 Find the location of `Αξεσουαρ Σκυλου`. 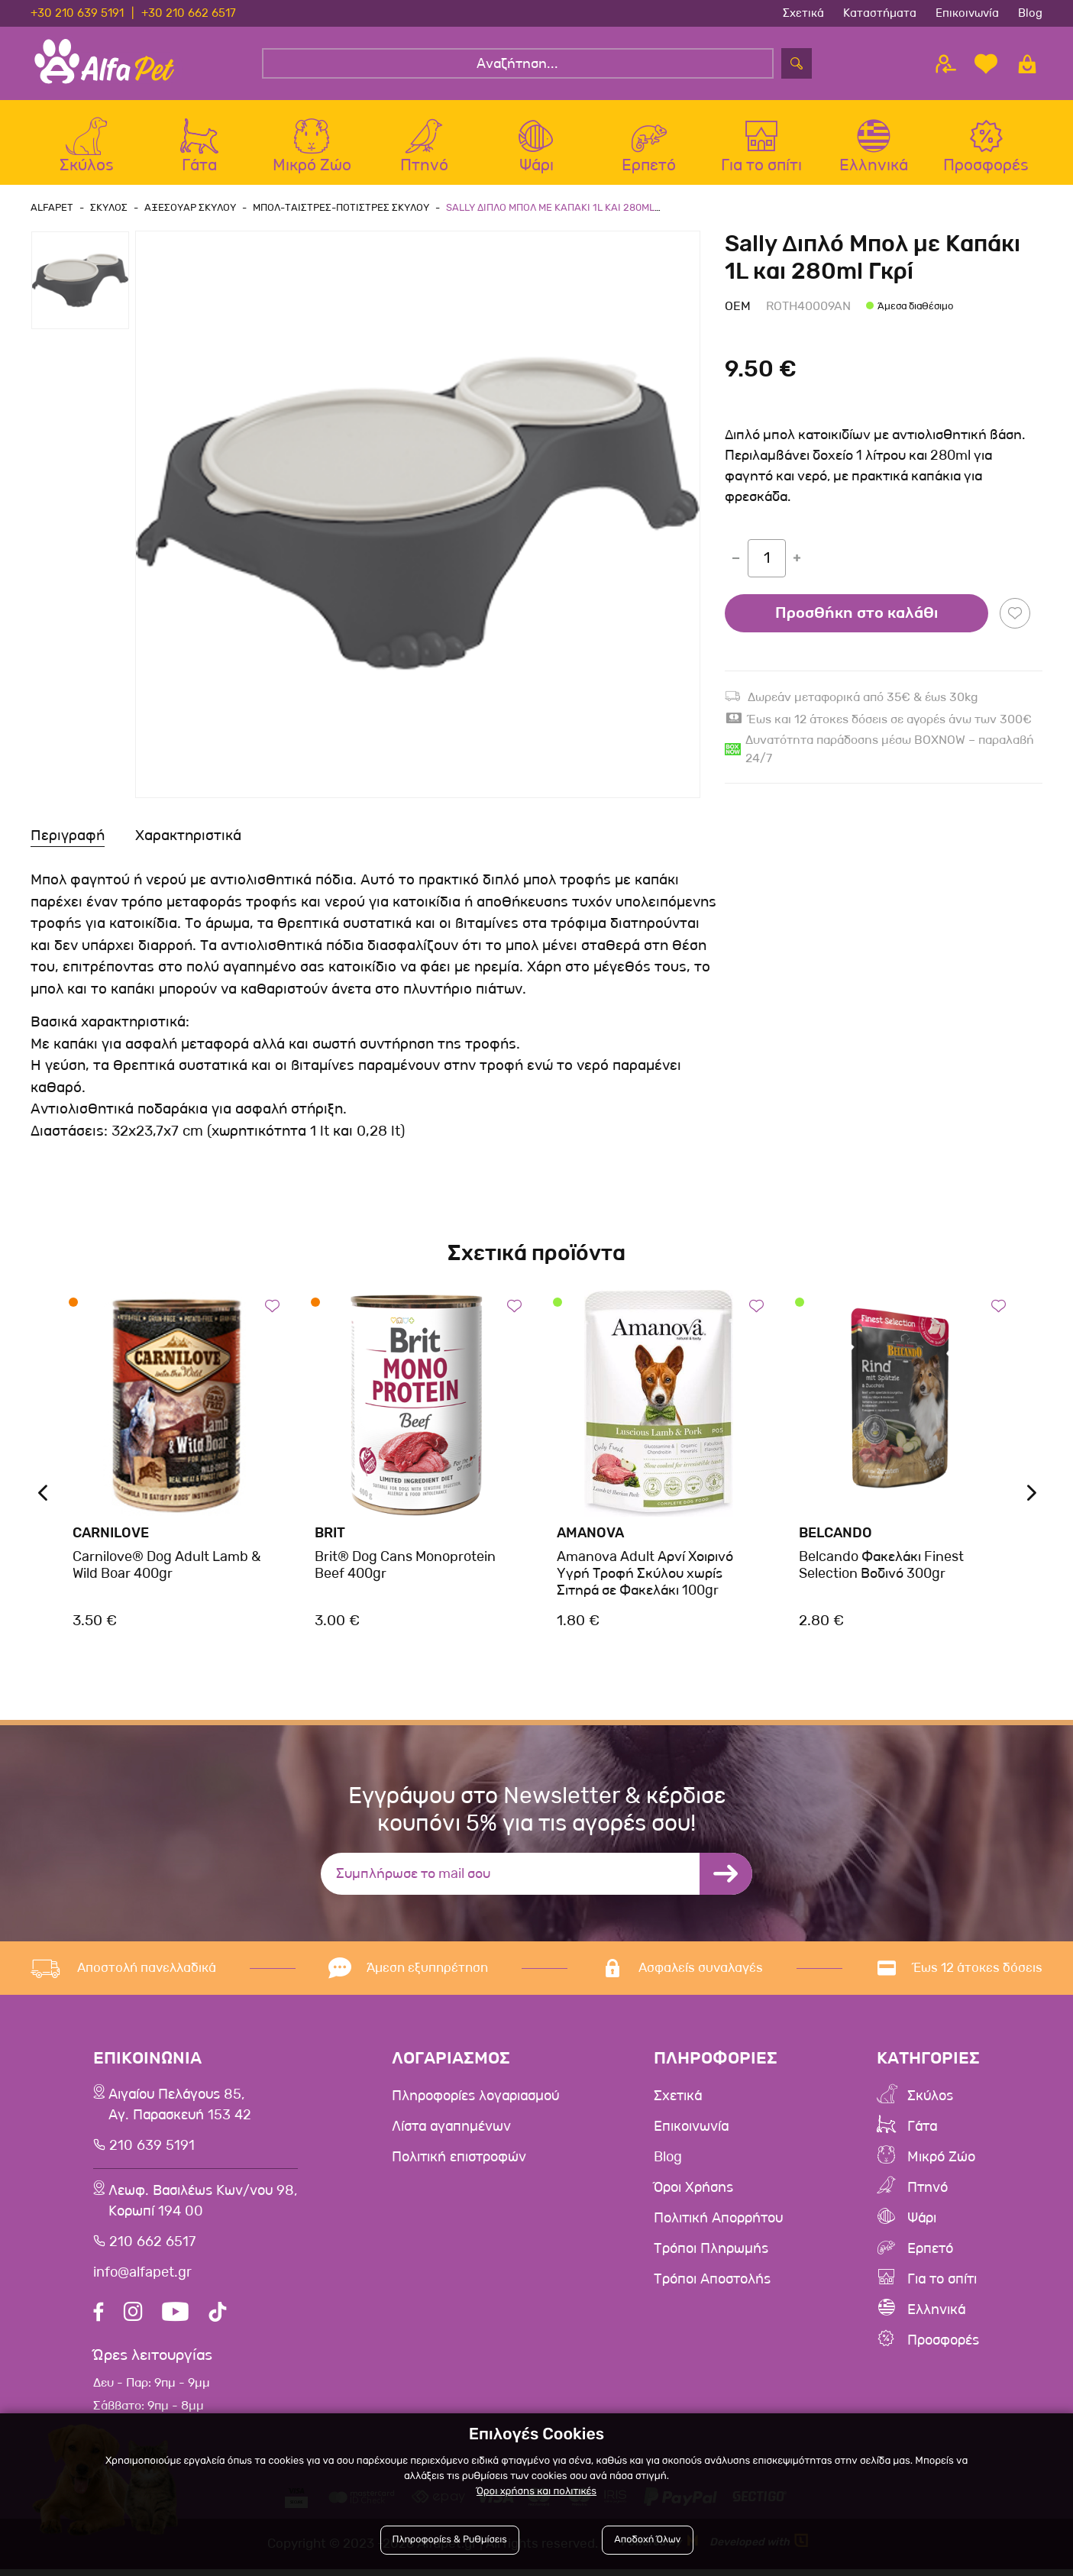

Αξεσουαρ Σκυλου is located at coordinates (190, 207).